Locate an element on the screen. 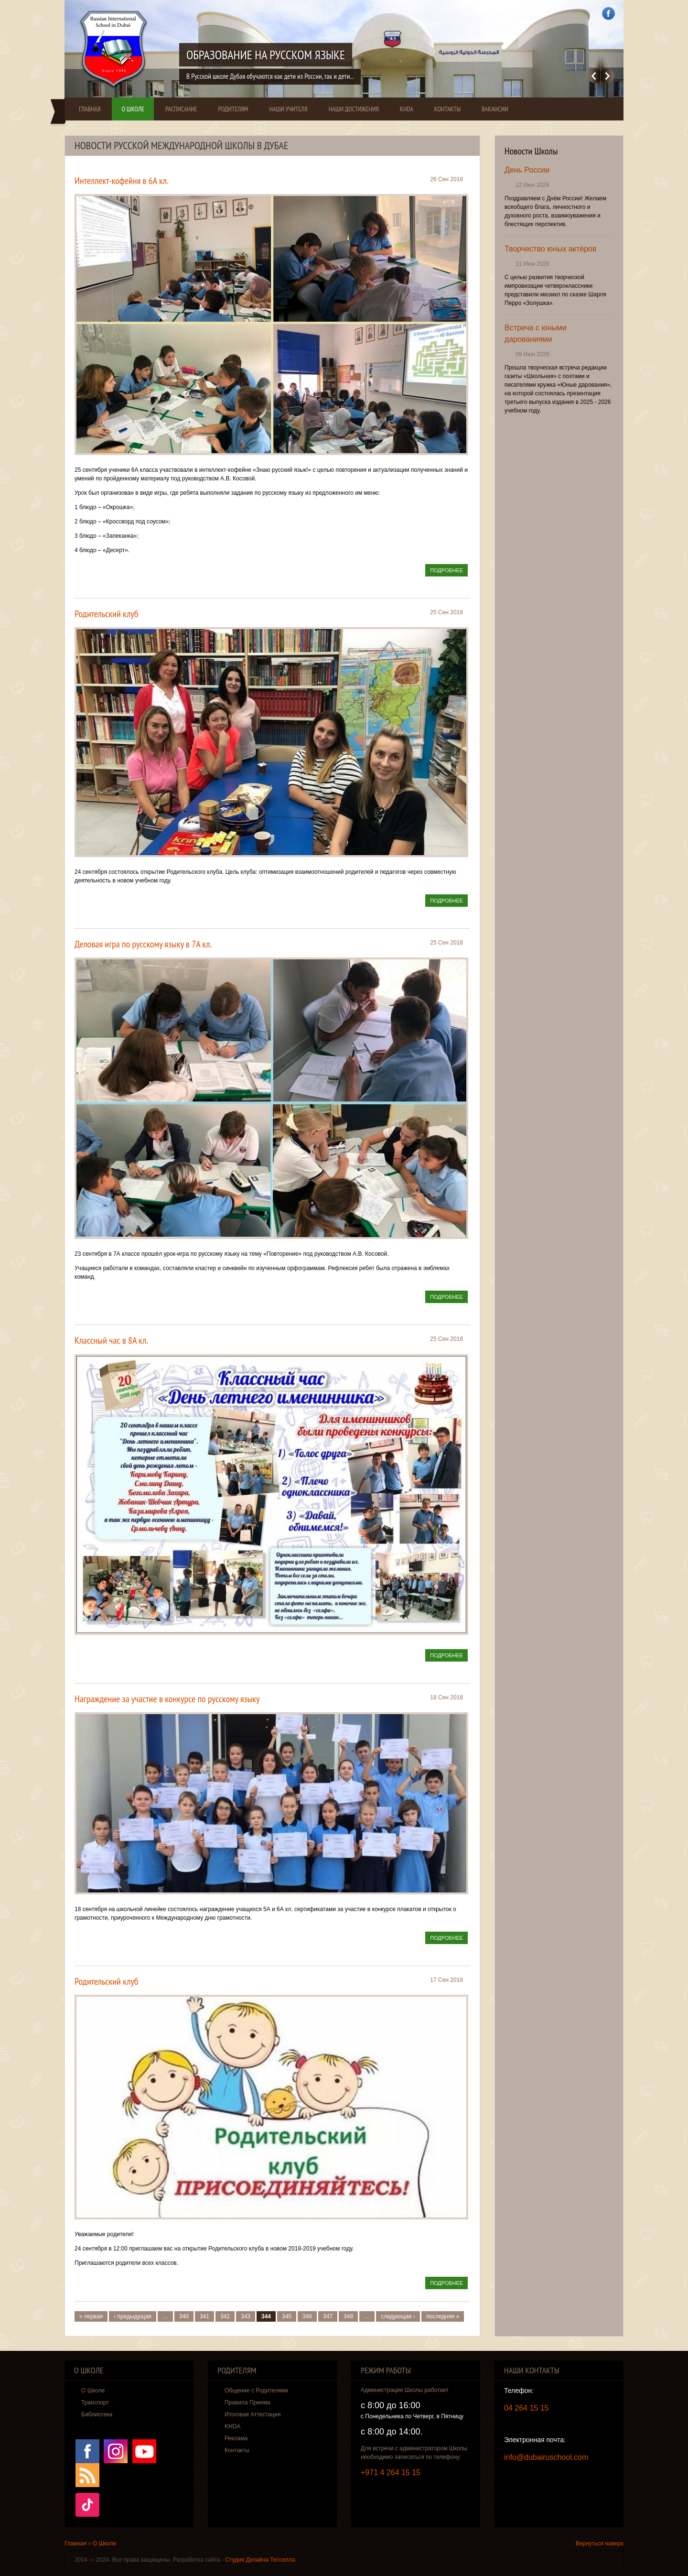 Image resolution: width=688 pixels, height=2576 pixels. Классный час в 8А кл. is located at coordinates (111, 1340).